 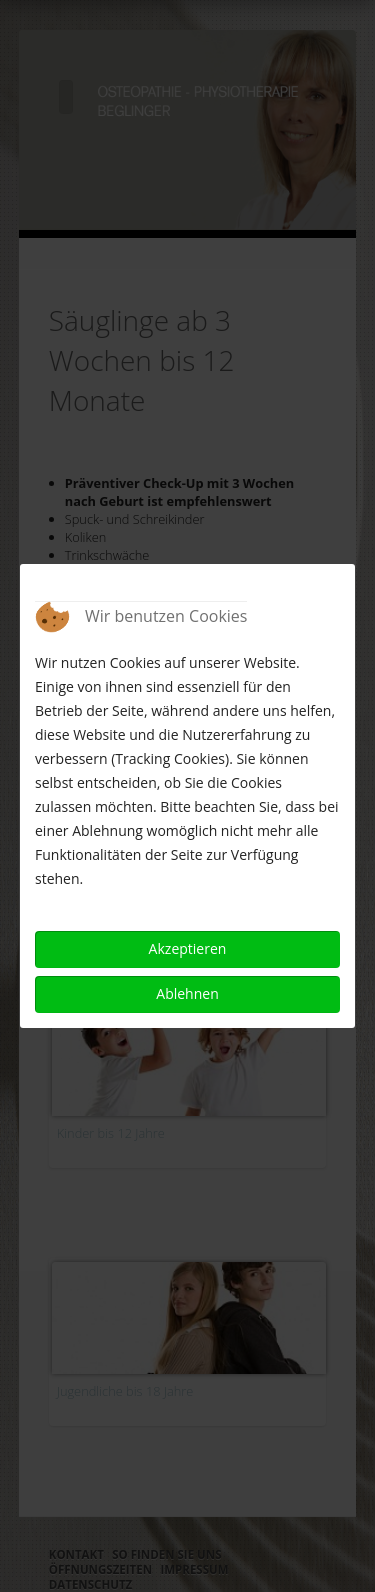 I want to click on Akzeptieren, so click(x=188, y=948).